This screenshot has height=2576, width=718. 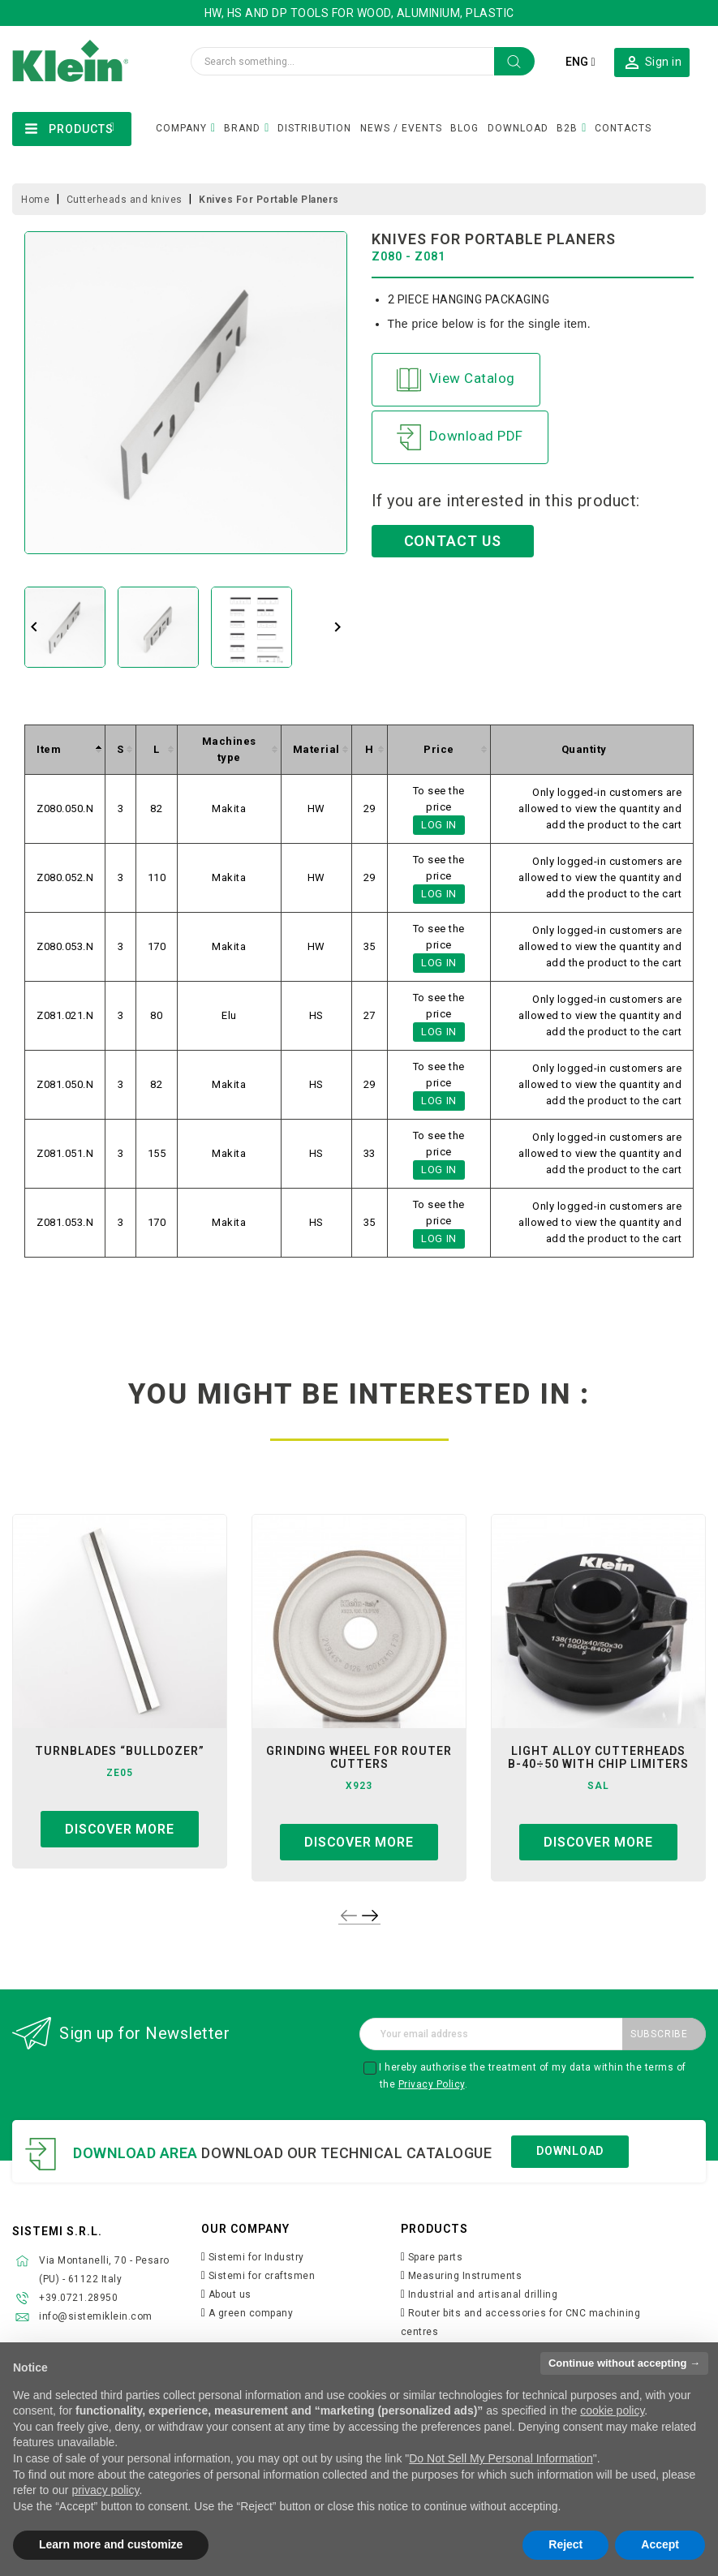 What do you see at coordinates (439, 825) in the screenshot?
I see `Log in` at bounding box center [439, 825].